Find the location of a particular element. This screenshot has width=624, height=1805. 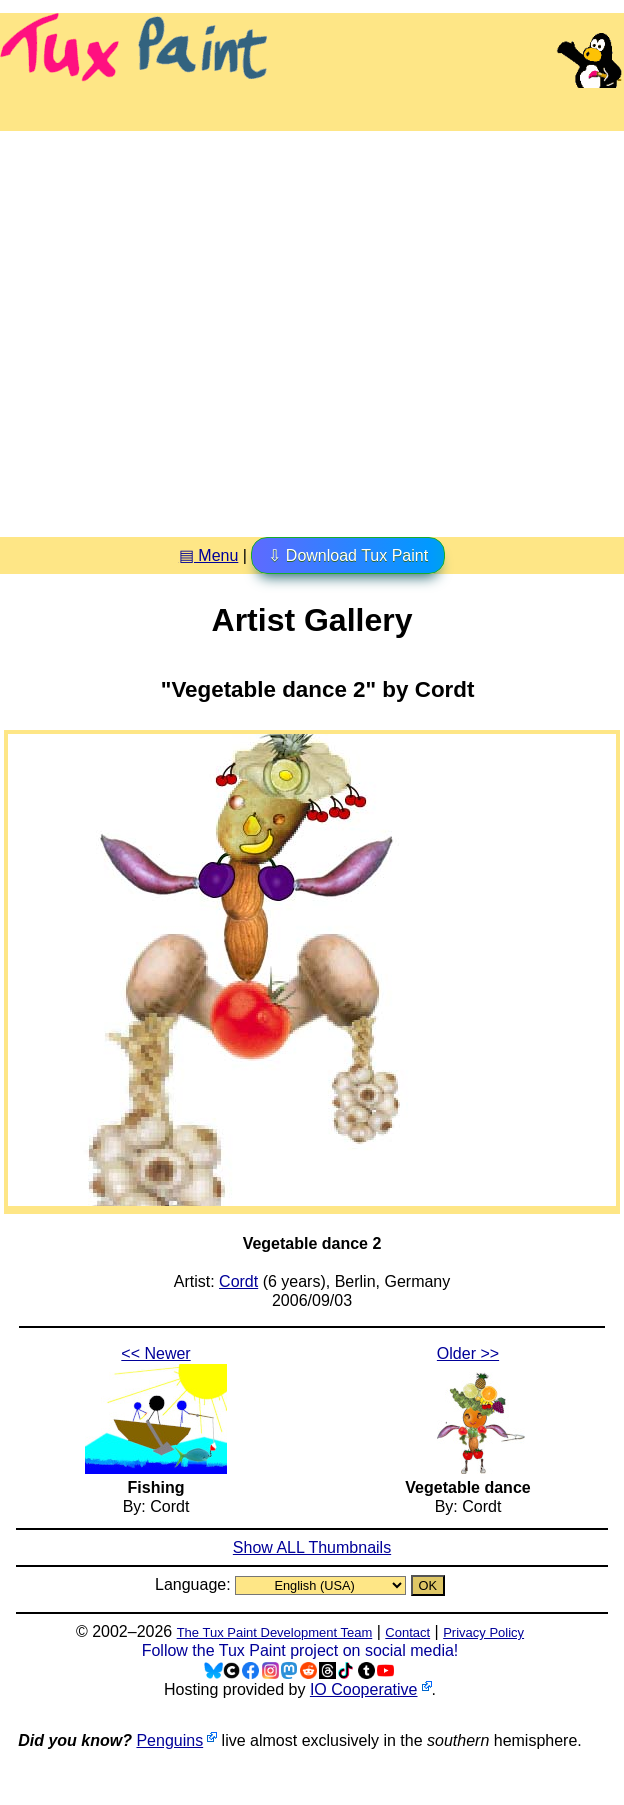

▤ Menu is located at coordinates (208, 555).